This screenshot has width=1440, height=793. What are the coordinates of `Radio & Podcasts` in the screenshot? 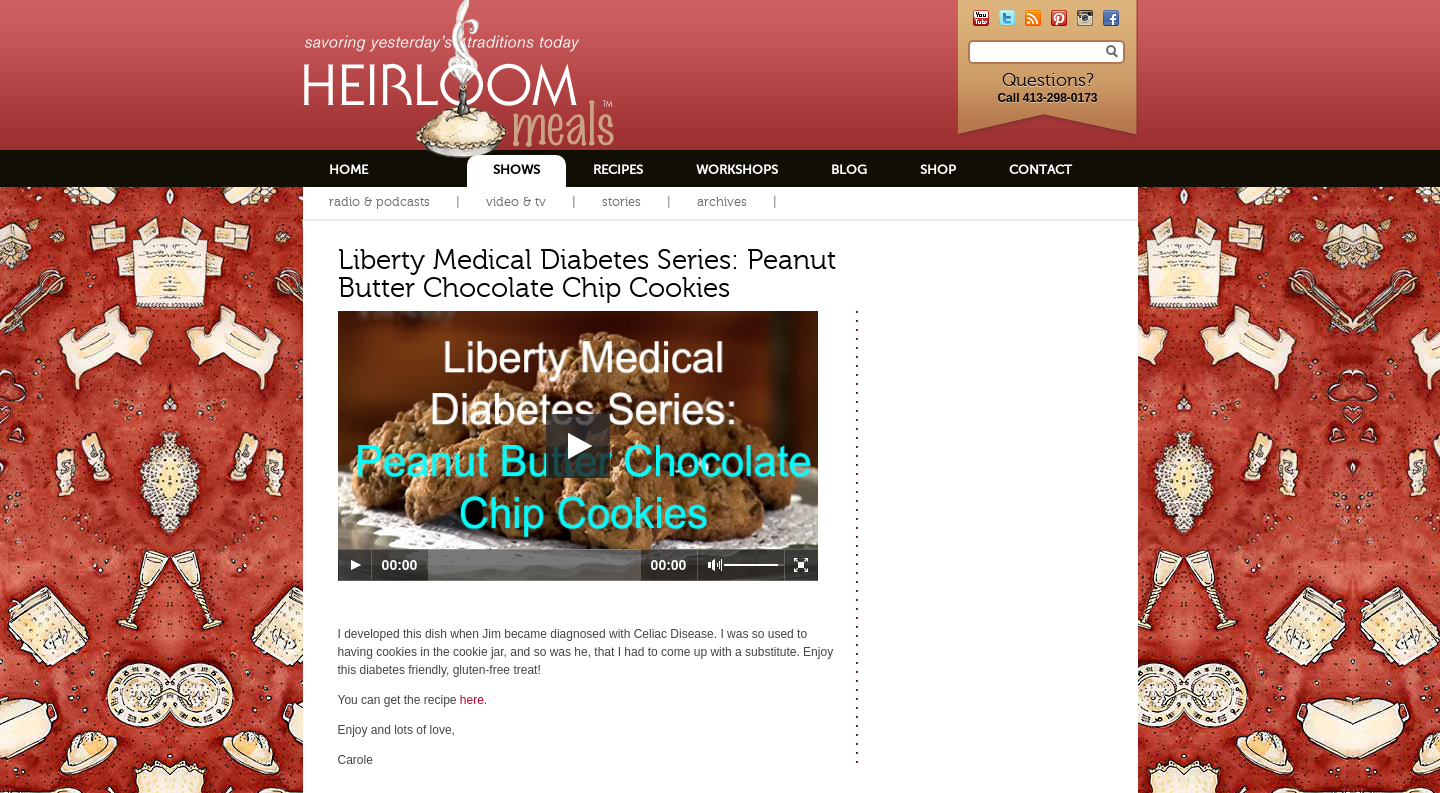 It's located at (379, 201).